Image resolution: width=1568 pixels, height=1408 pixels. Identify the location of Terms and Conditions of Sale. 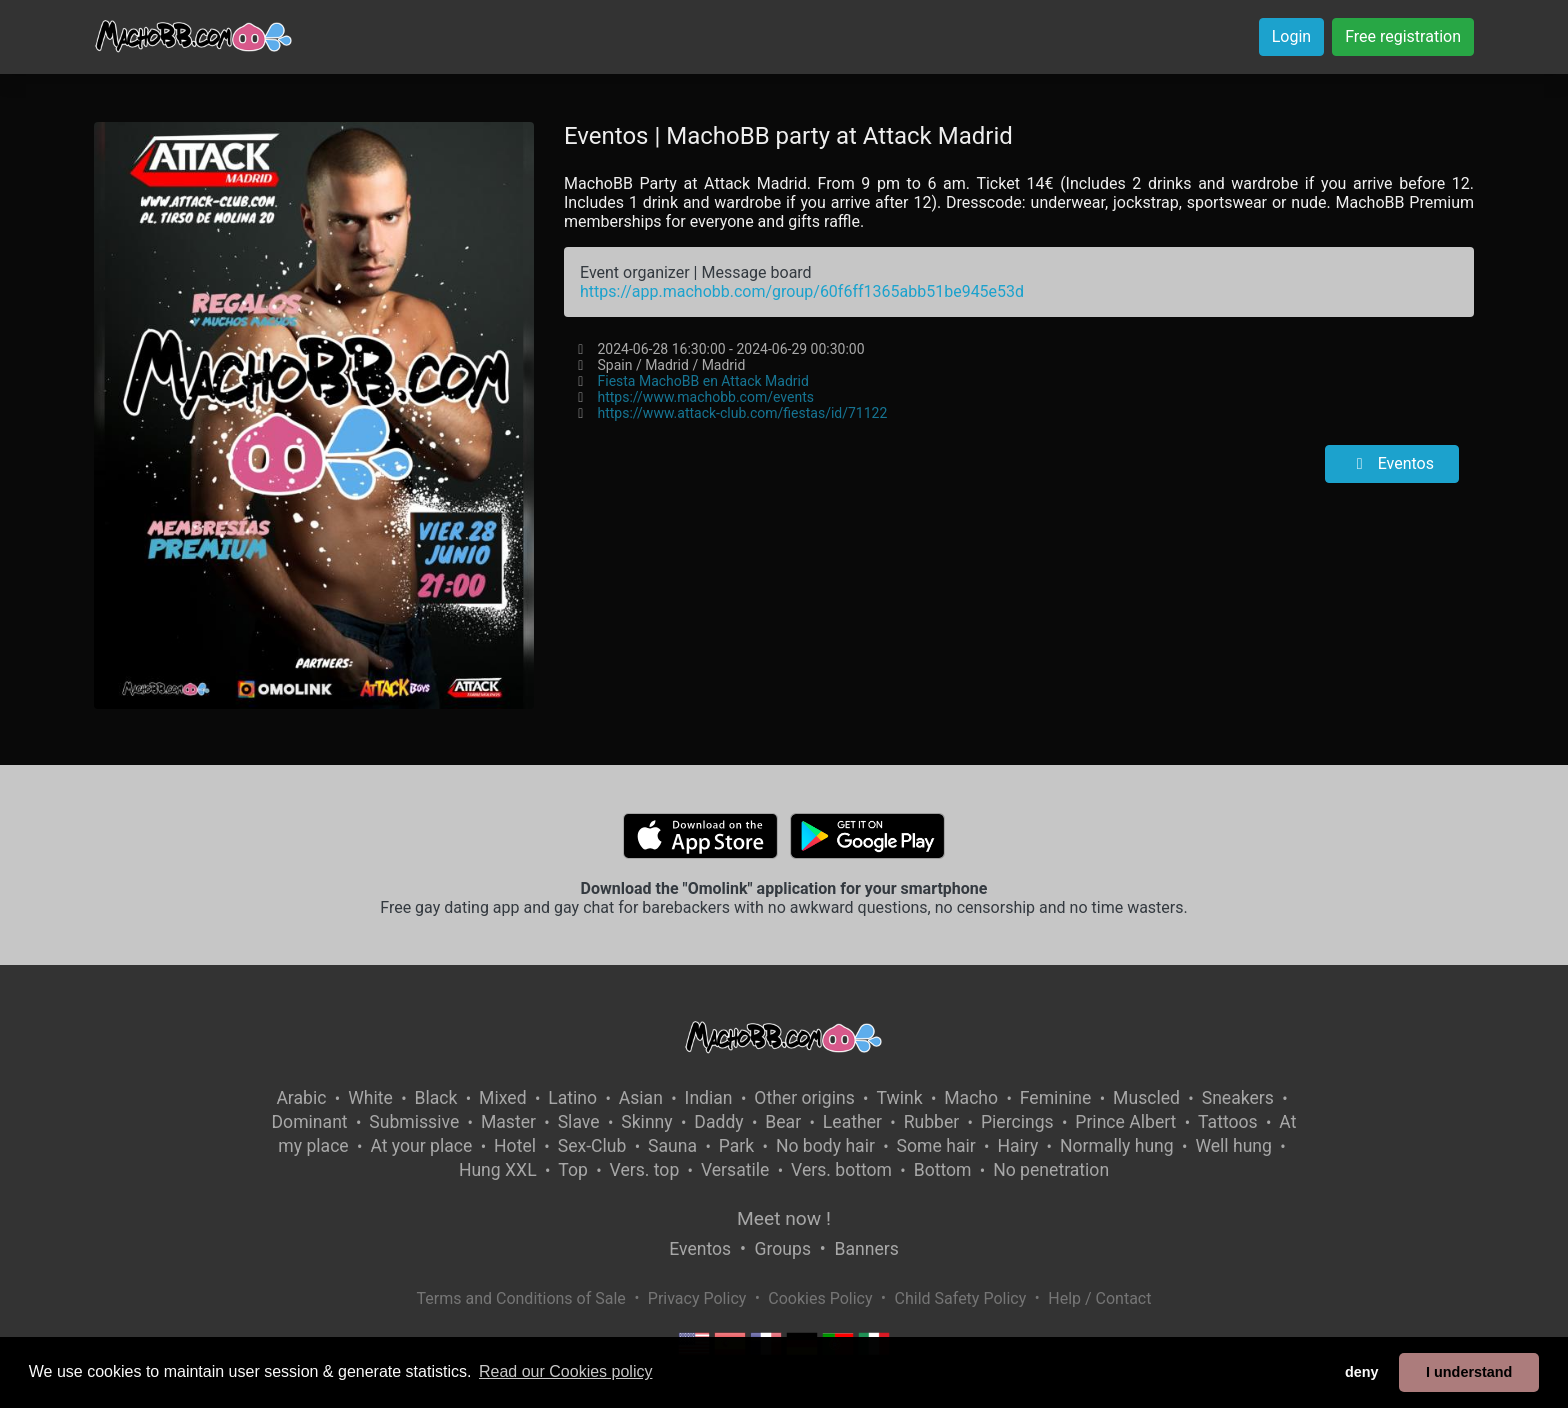
(521, 1298).